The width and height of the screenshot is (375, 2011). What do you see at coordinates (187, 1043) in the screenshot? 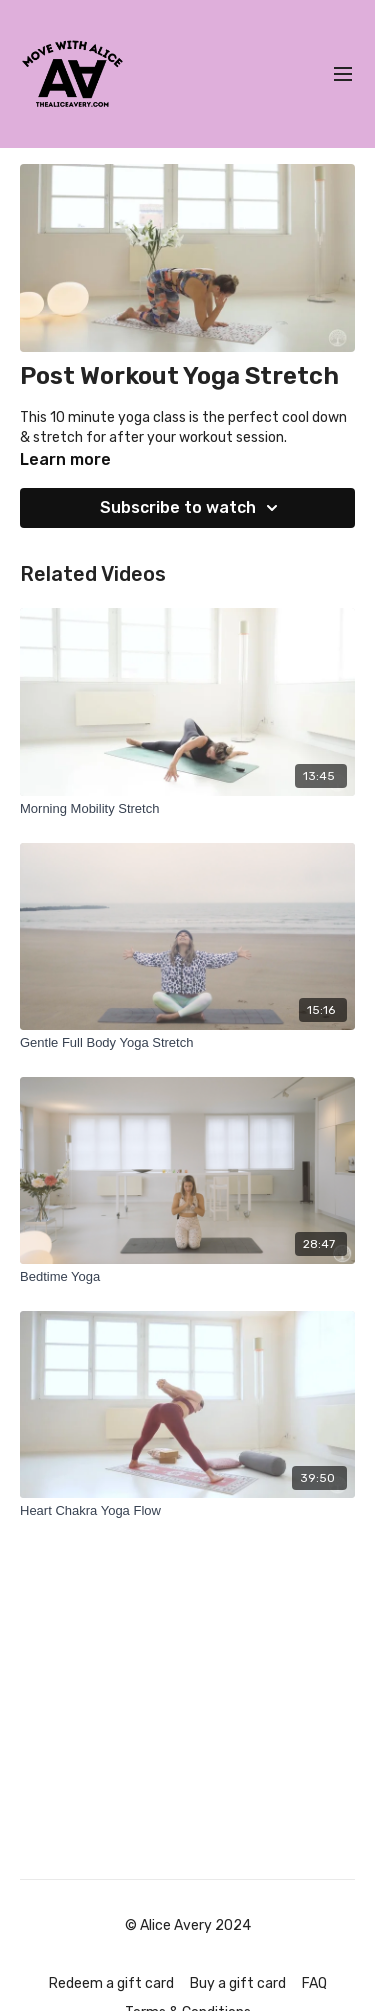
I see `[Gentle Full Body Yoga Stretch]` at bounding box center [187, 1043].